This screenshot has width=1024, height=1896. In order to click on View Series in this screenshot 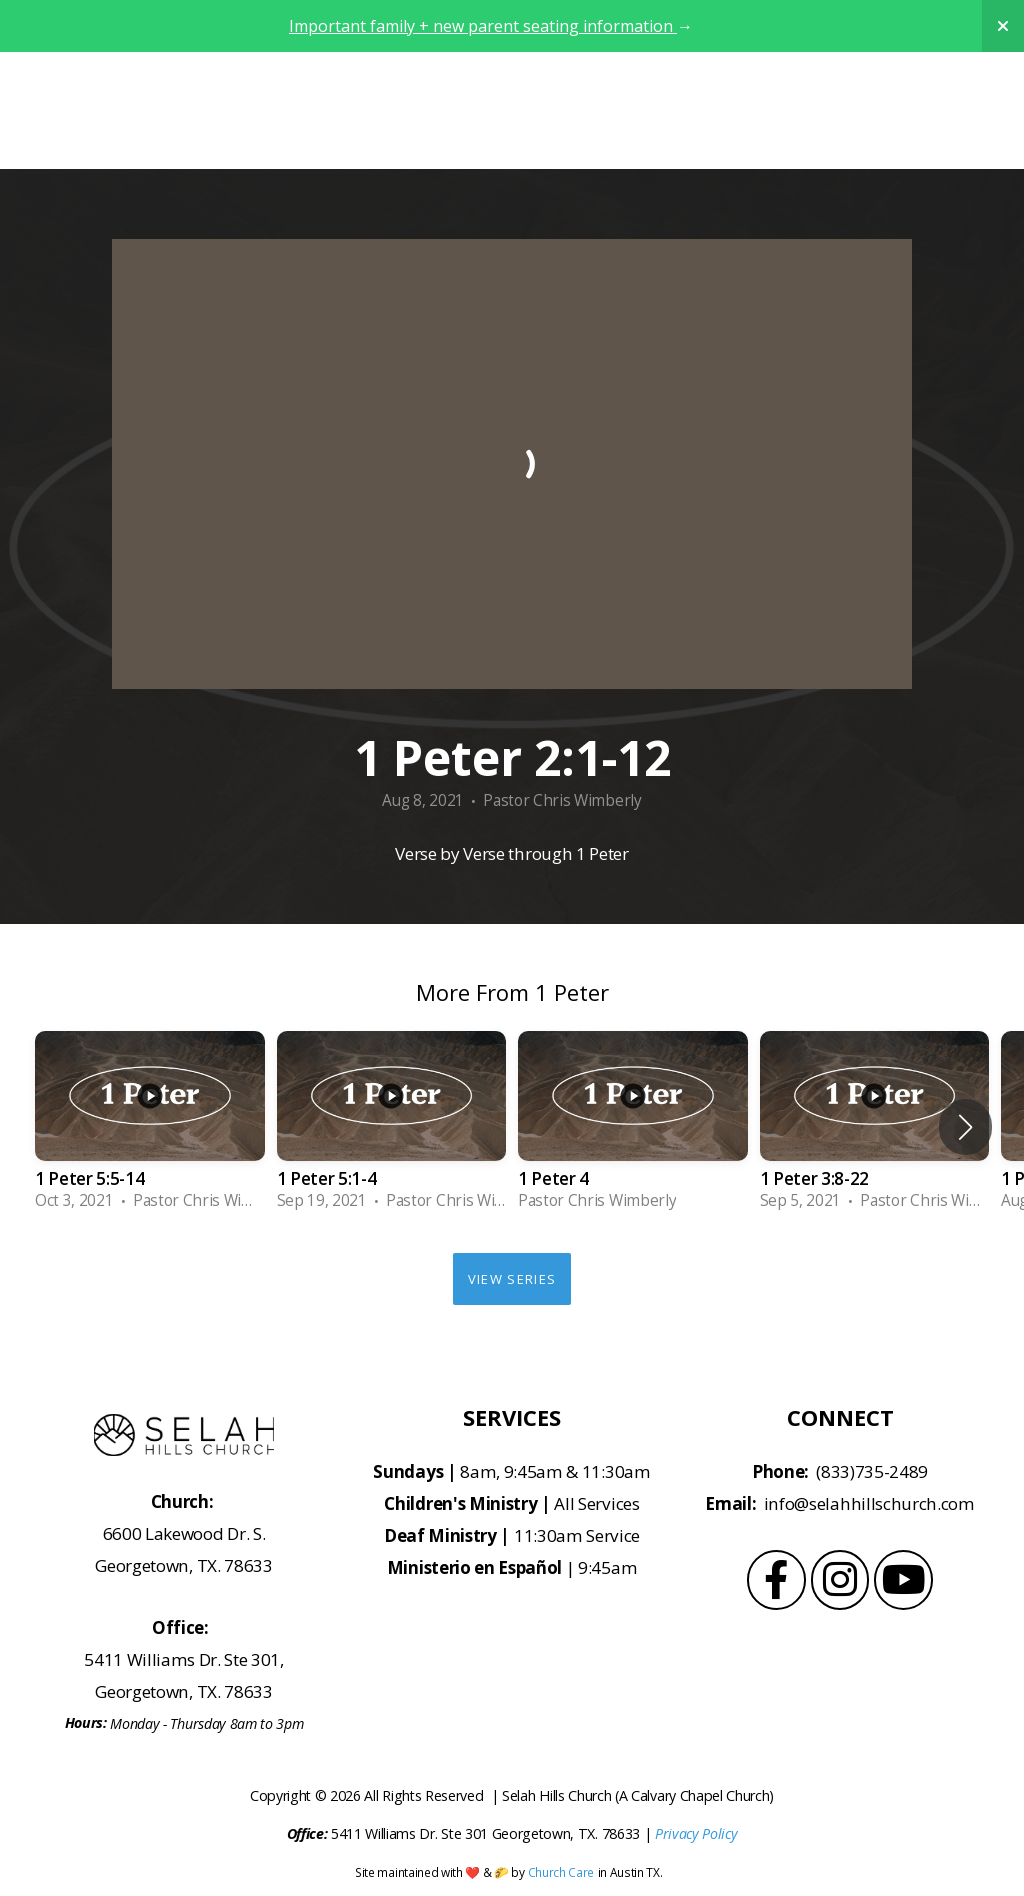, I will do `click(512, 1279)`.